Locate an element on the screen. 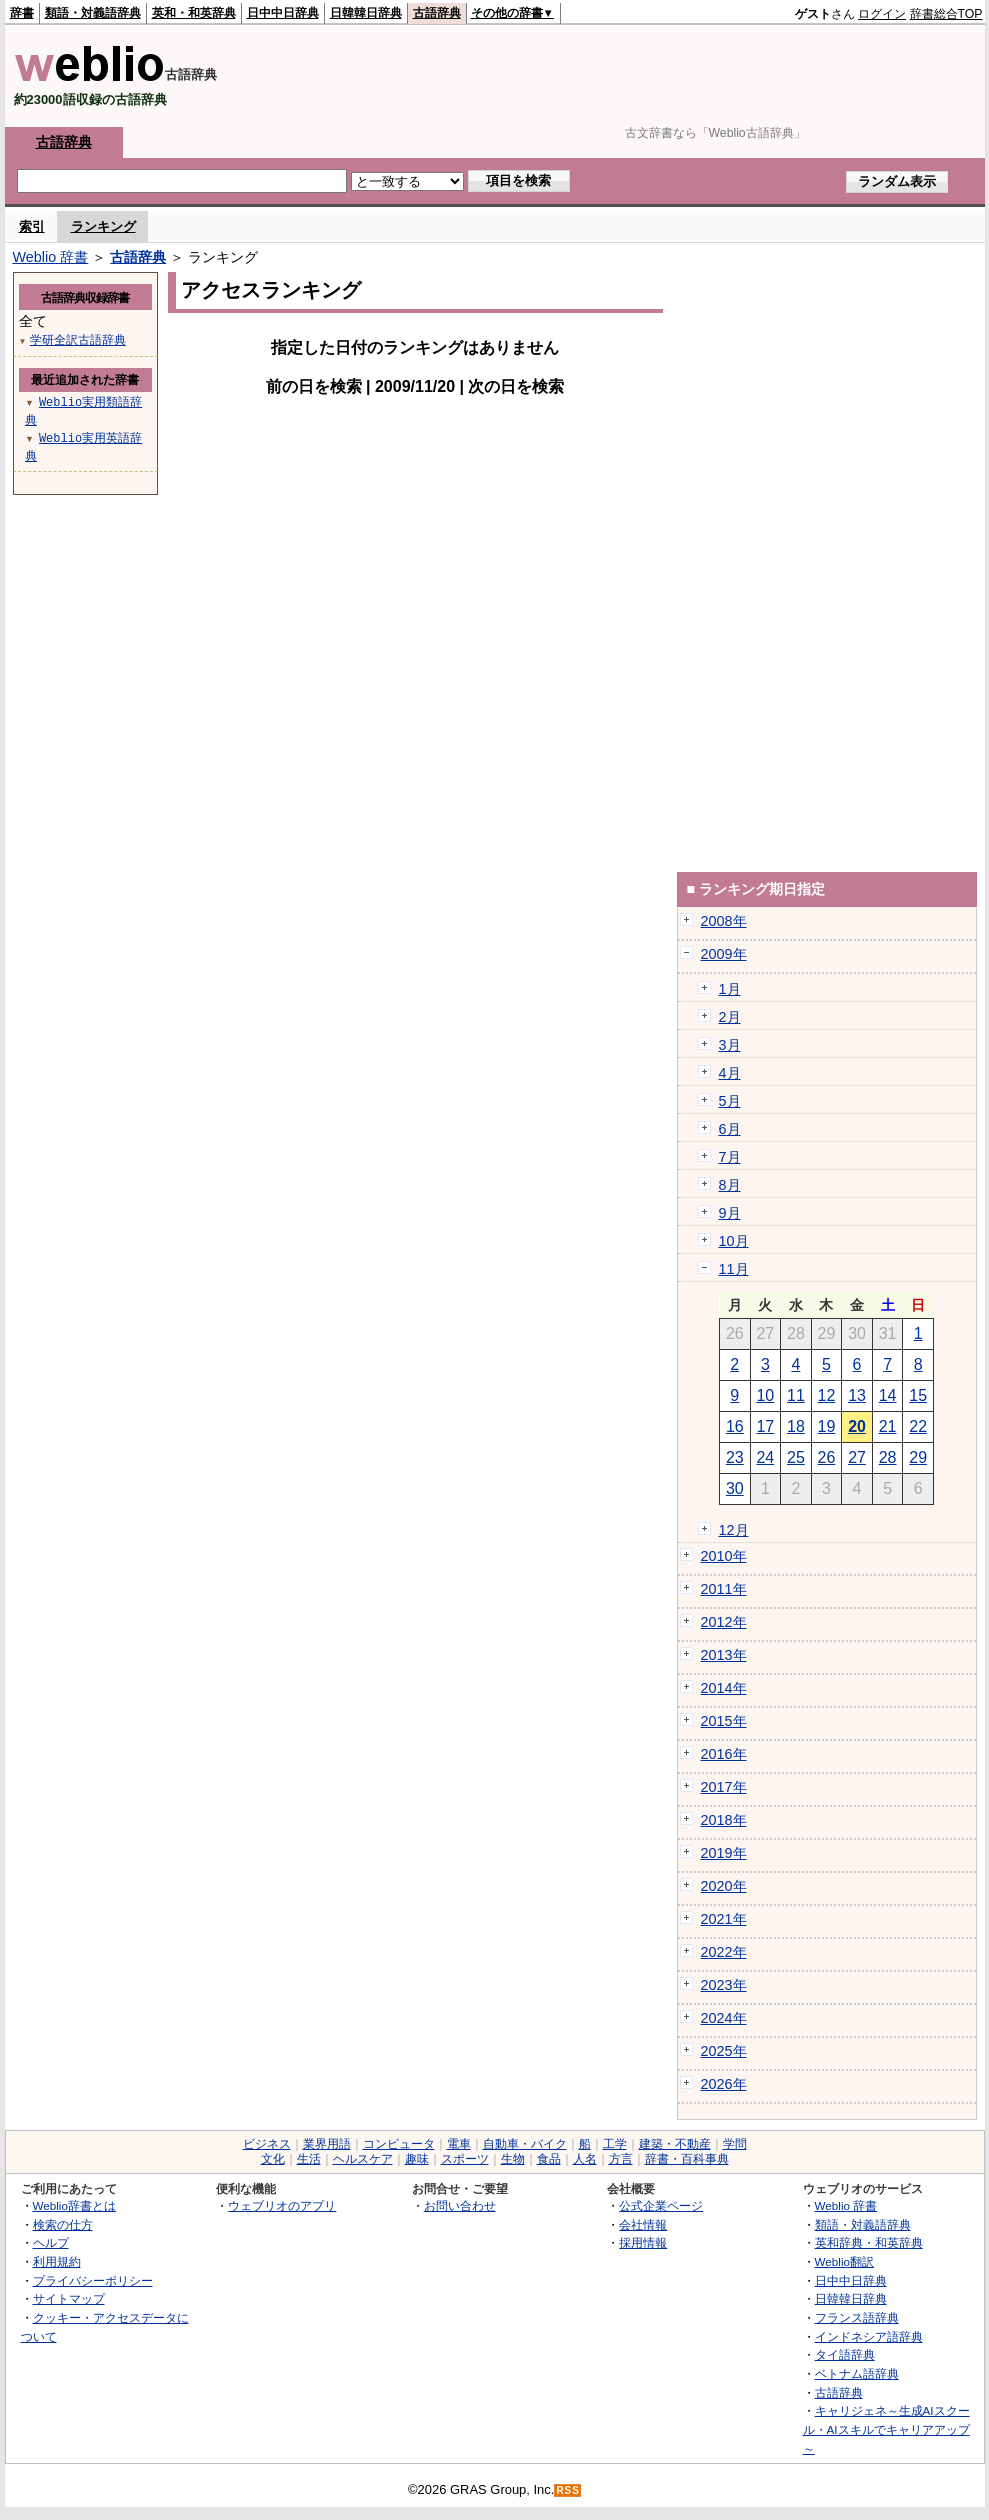 Image resolution: width=989 pixels, height=2520 pixels. 2009年 is located at coordinates (724, 954).